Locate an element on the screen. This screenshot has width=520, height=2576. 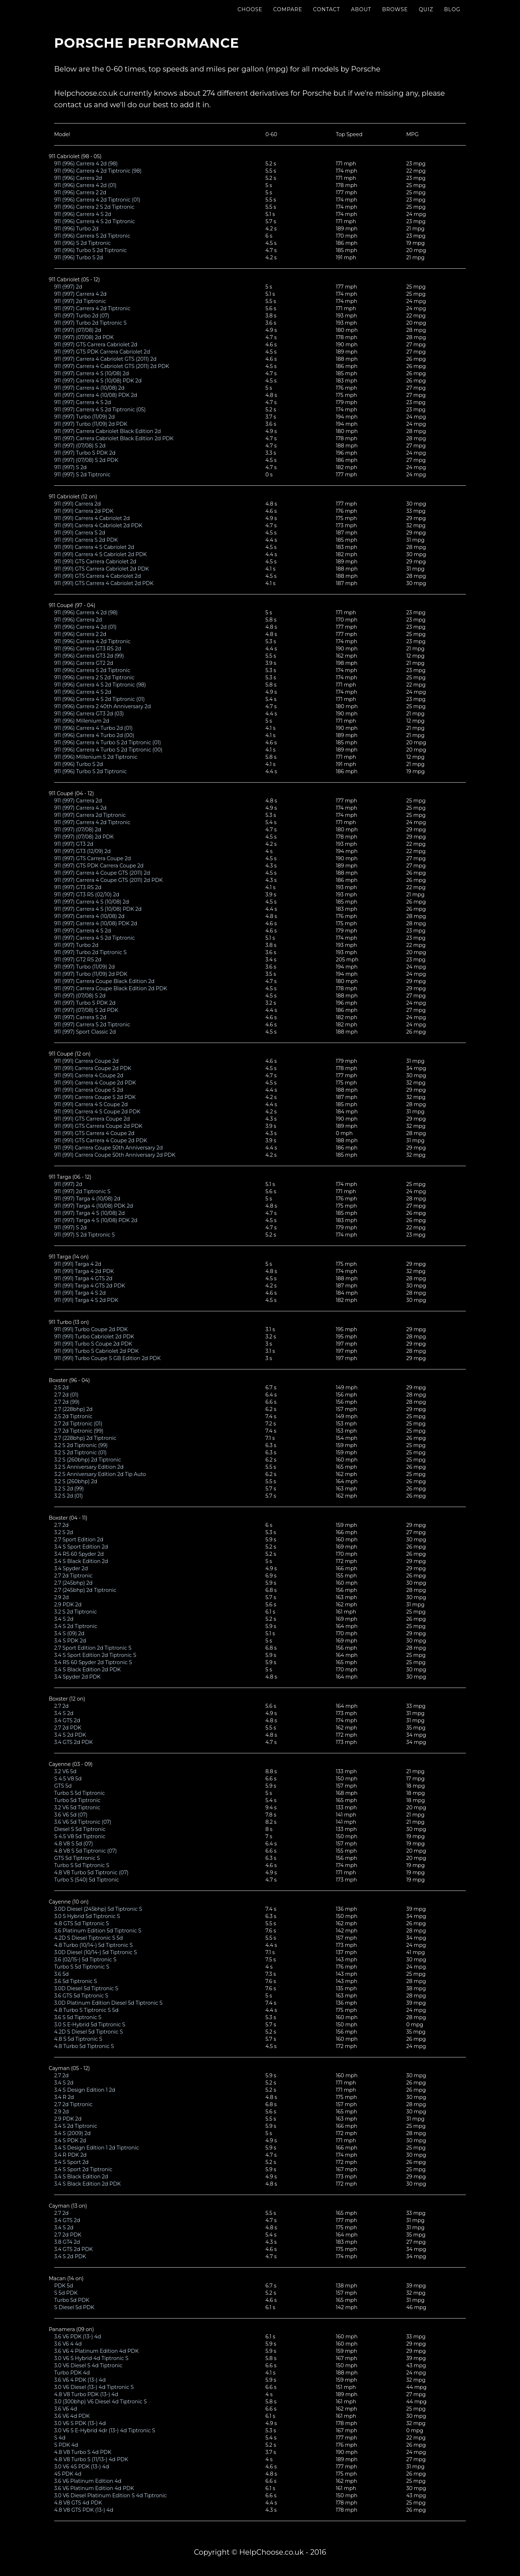
911 (997) Turbo 2d (07) is located at coordinates (81, 315).